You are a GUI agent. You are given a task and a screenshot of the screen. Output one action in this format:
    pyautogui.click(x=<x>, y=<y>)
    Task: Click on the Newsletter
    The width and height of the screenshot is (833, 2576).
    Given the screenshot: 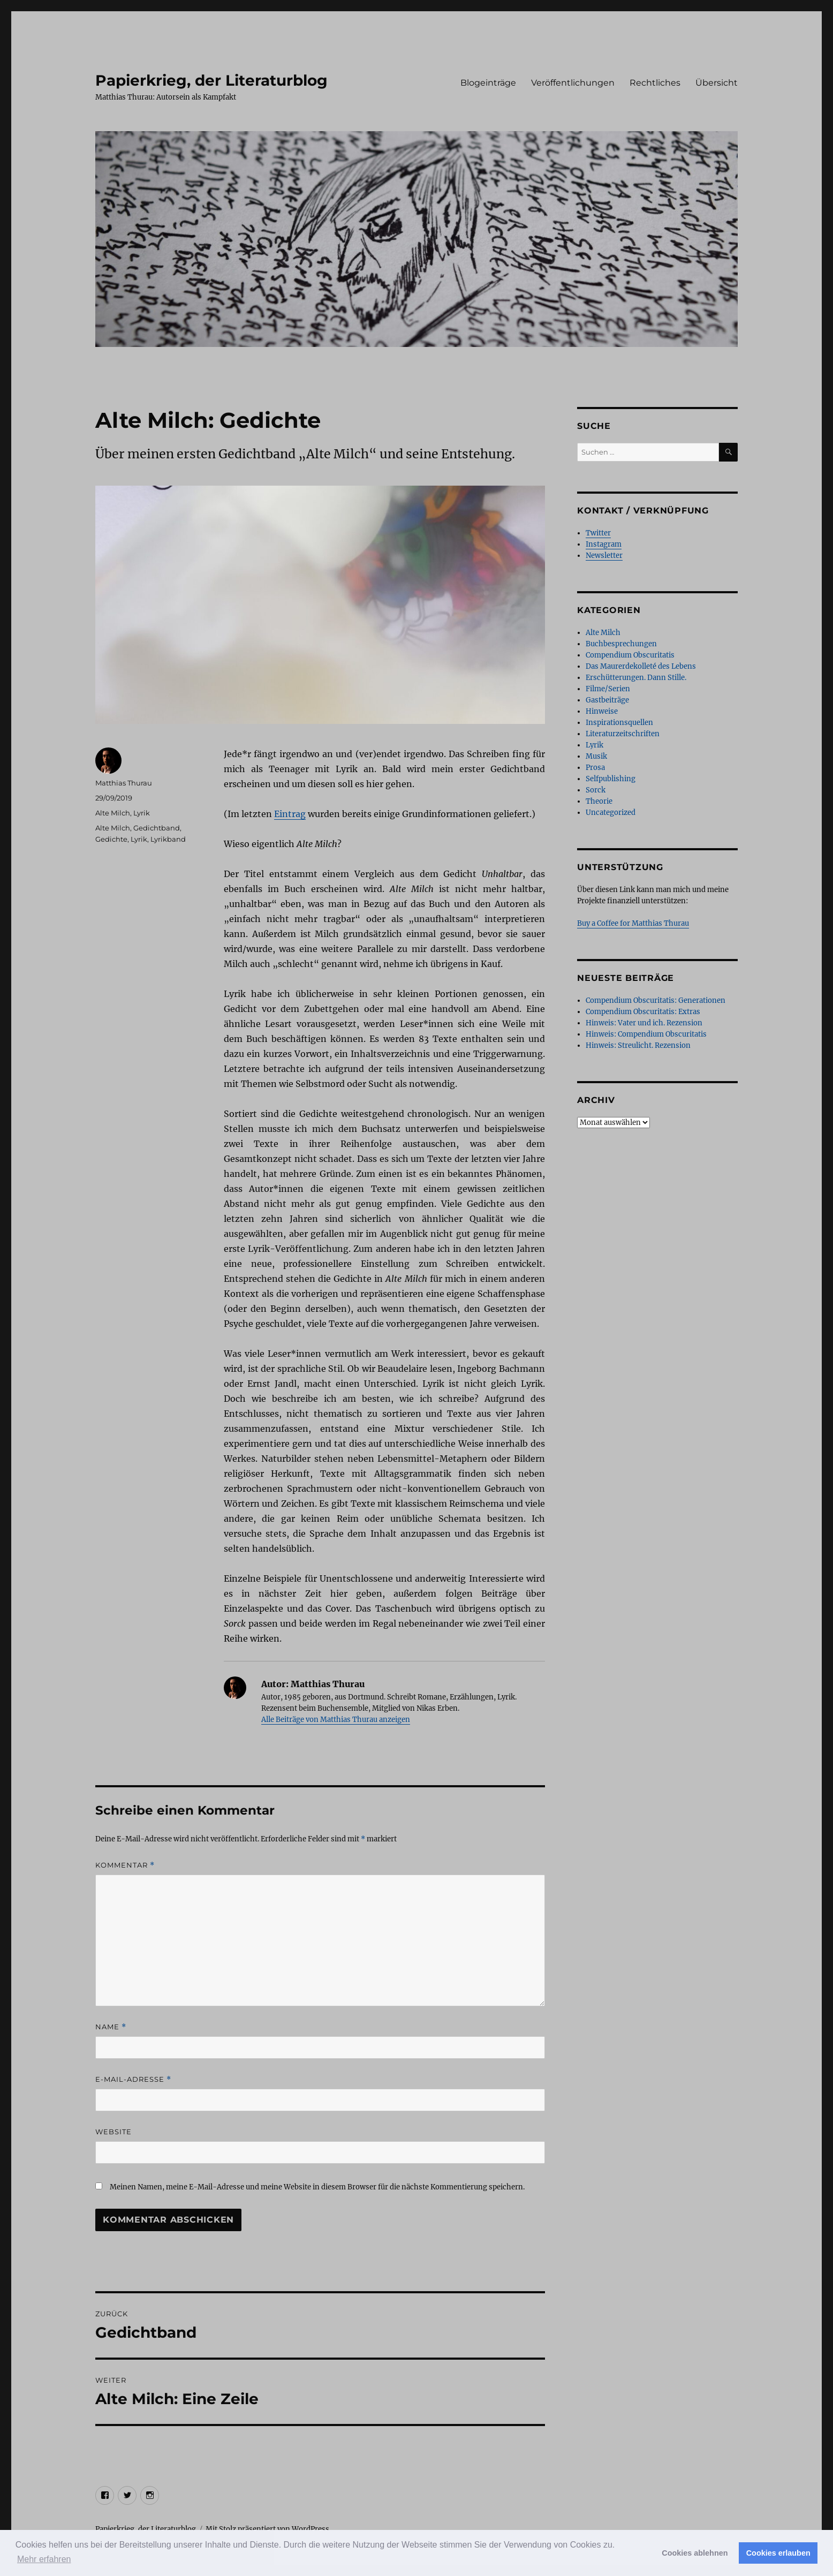 What is the action you would take?
    pyautogui.click(x=604, y=555)
    